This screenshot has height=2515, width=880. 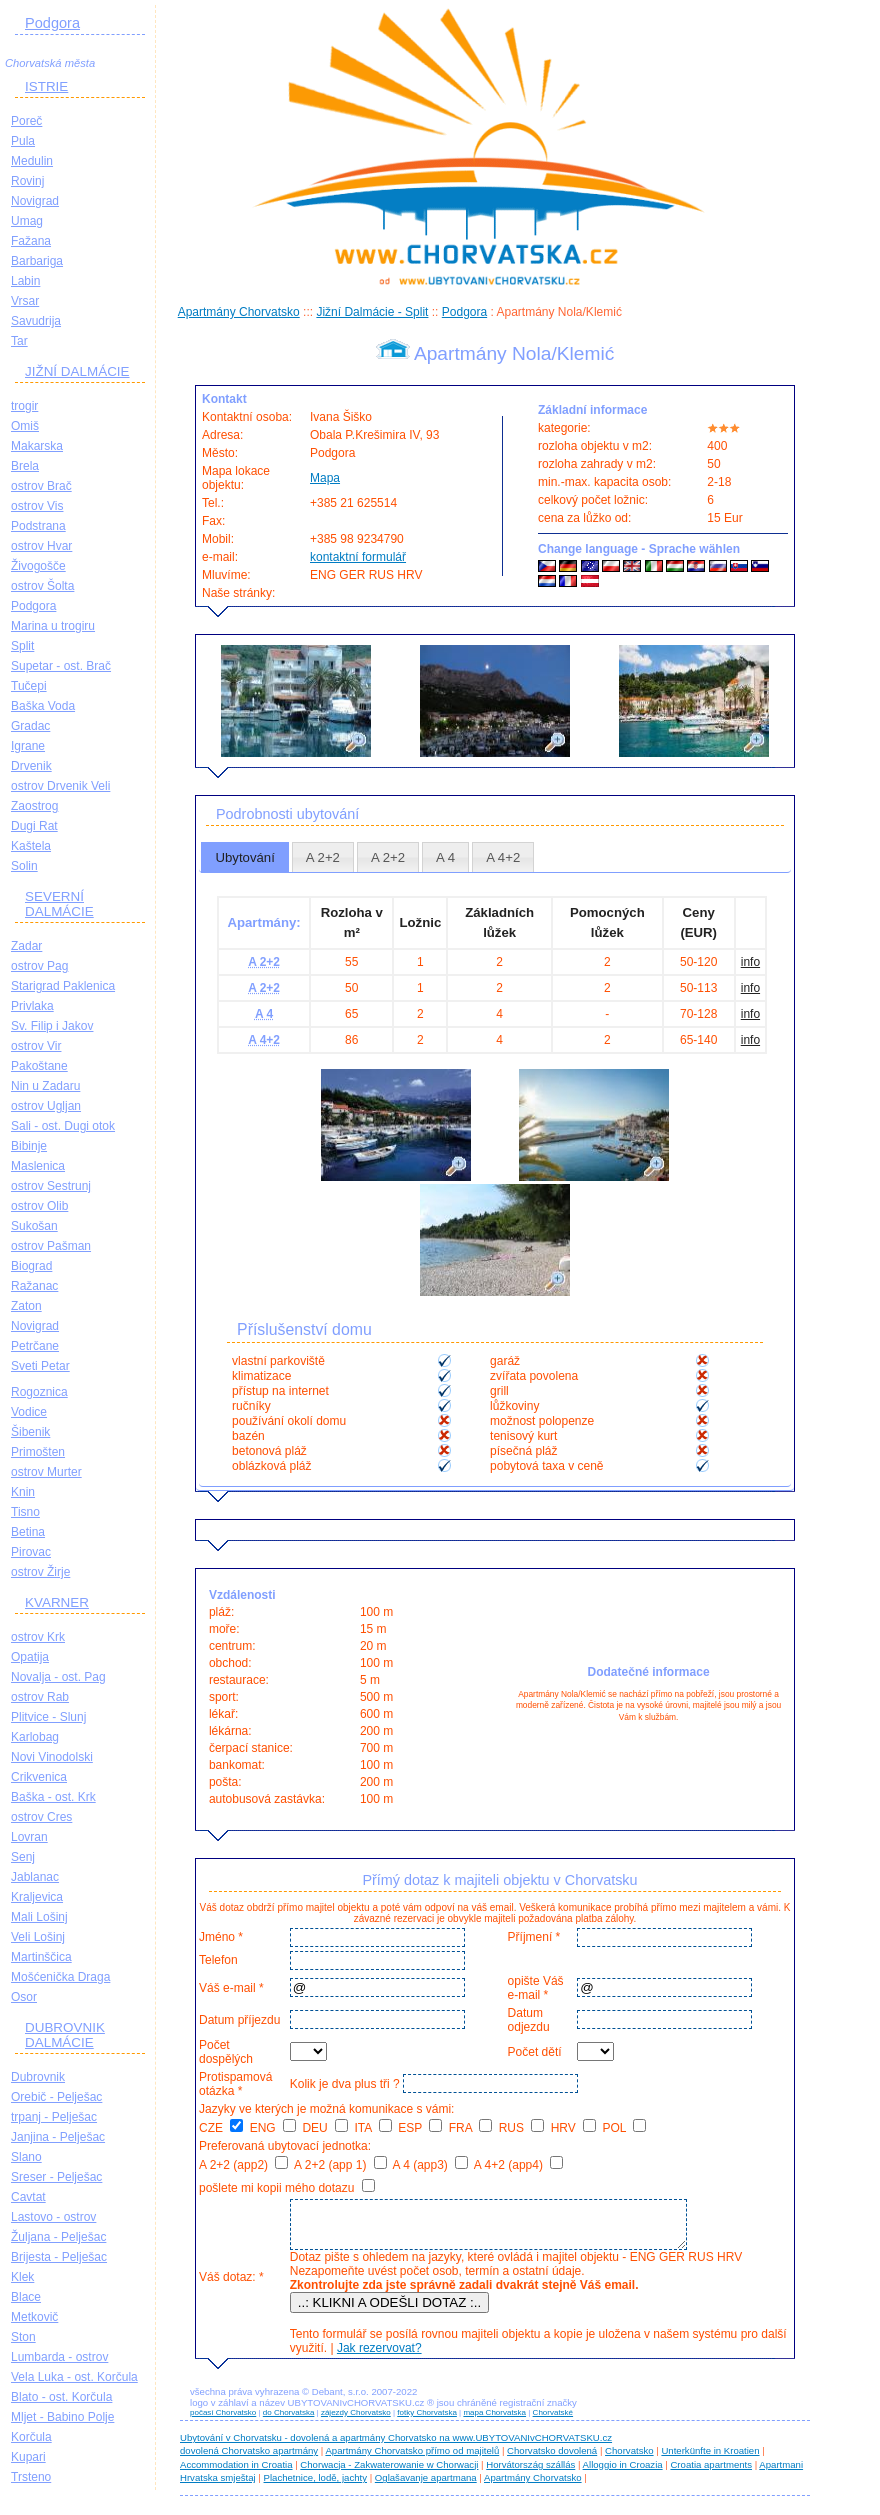 What do you see at coordinates (236, 2473) in the screenshot?
I see `Accommodation in Croatia` at bounding box center [236, 2473].